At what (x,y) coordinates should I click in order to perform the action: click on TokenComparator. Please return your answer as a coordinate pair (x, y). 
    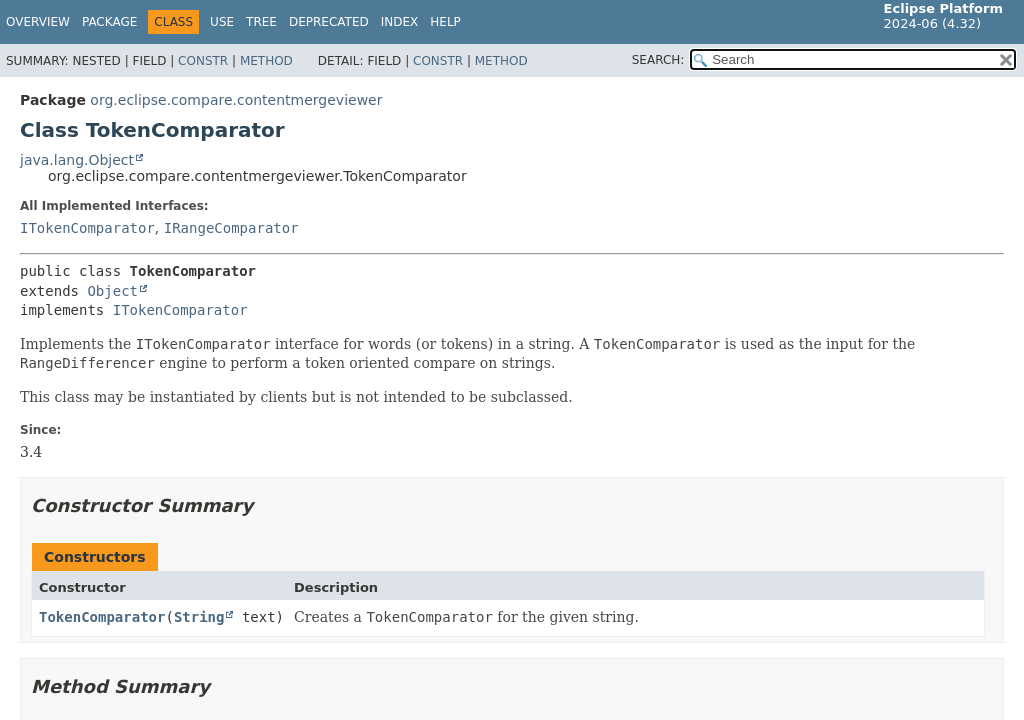
    Looking at the image, I should click on (102, 617).